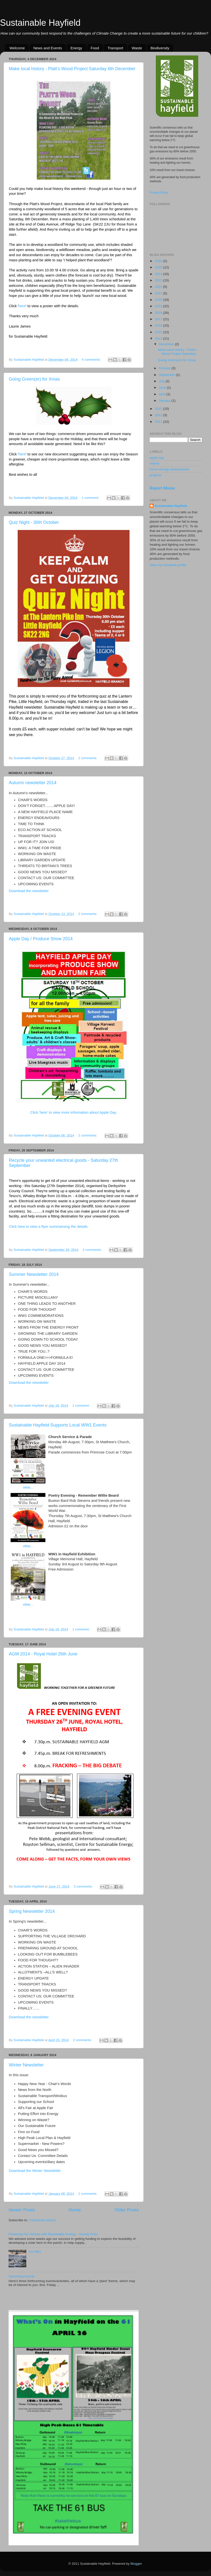  I want to click on Autumn newsletter 2014, so click(32, 782).